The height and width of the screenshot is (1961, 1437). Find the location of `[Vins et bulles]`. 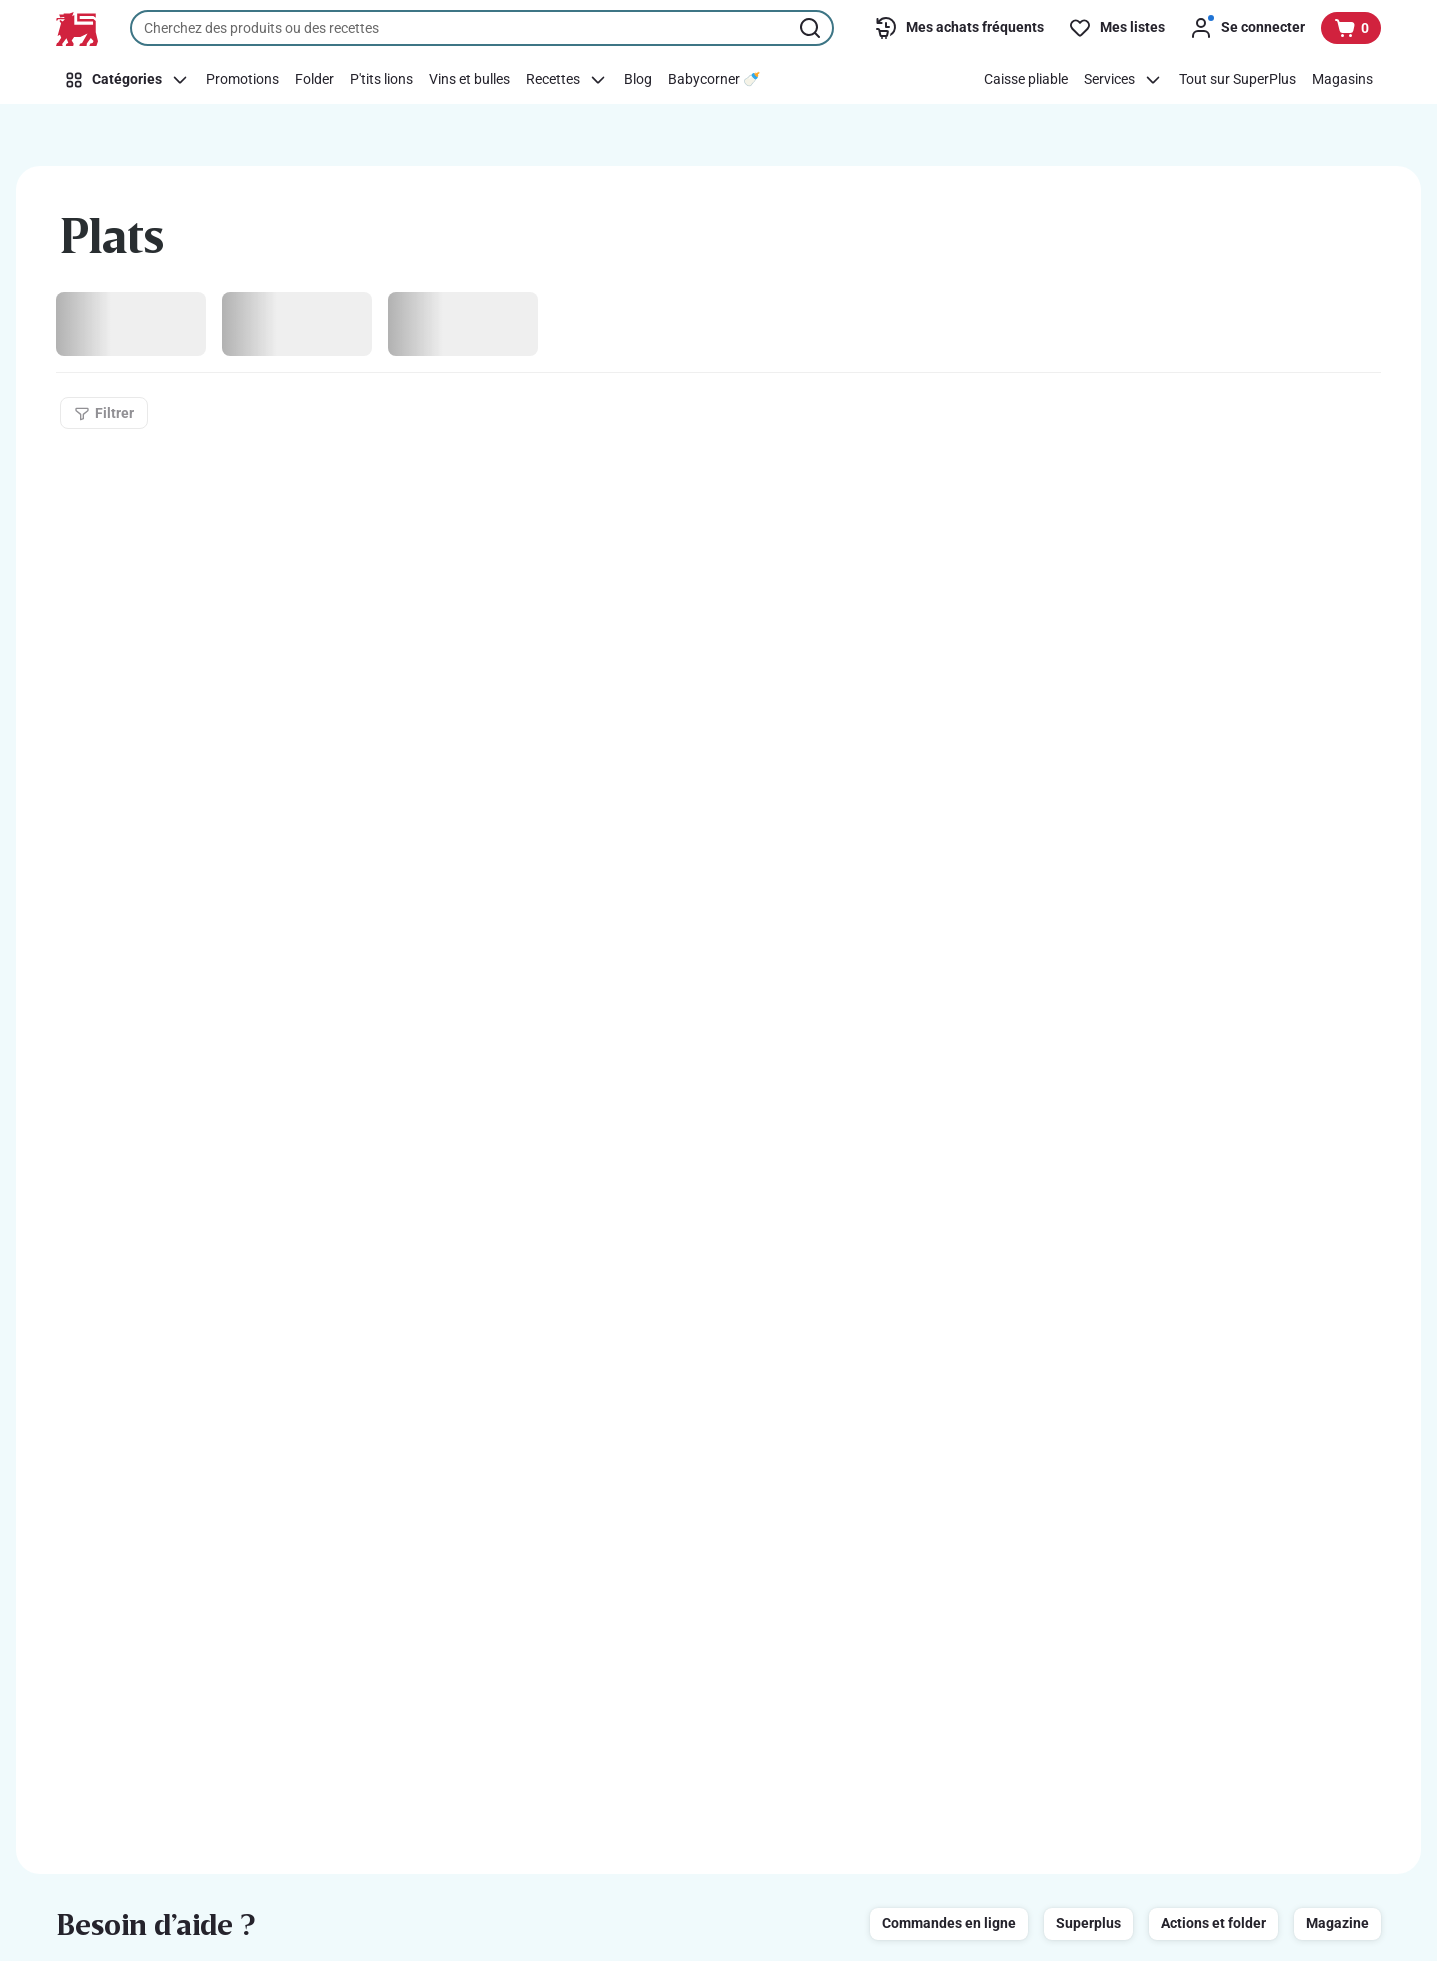

[Vins et bulles] is located at coordinates (469, 80).